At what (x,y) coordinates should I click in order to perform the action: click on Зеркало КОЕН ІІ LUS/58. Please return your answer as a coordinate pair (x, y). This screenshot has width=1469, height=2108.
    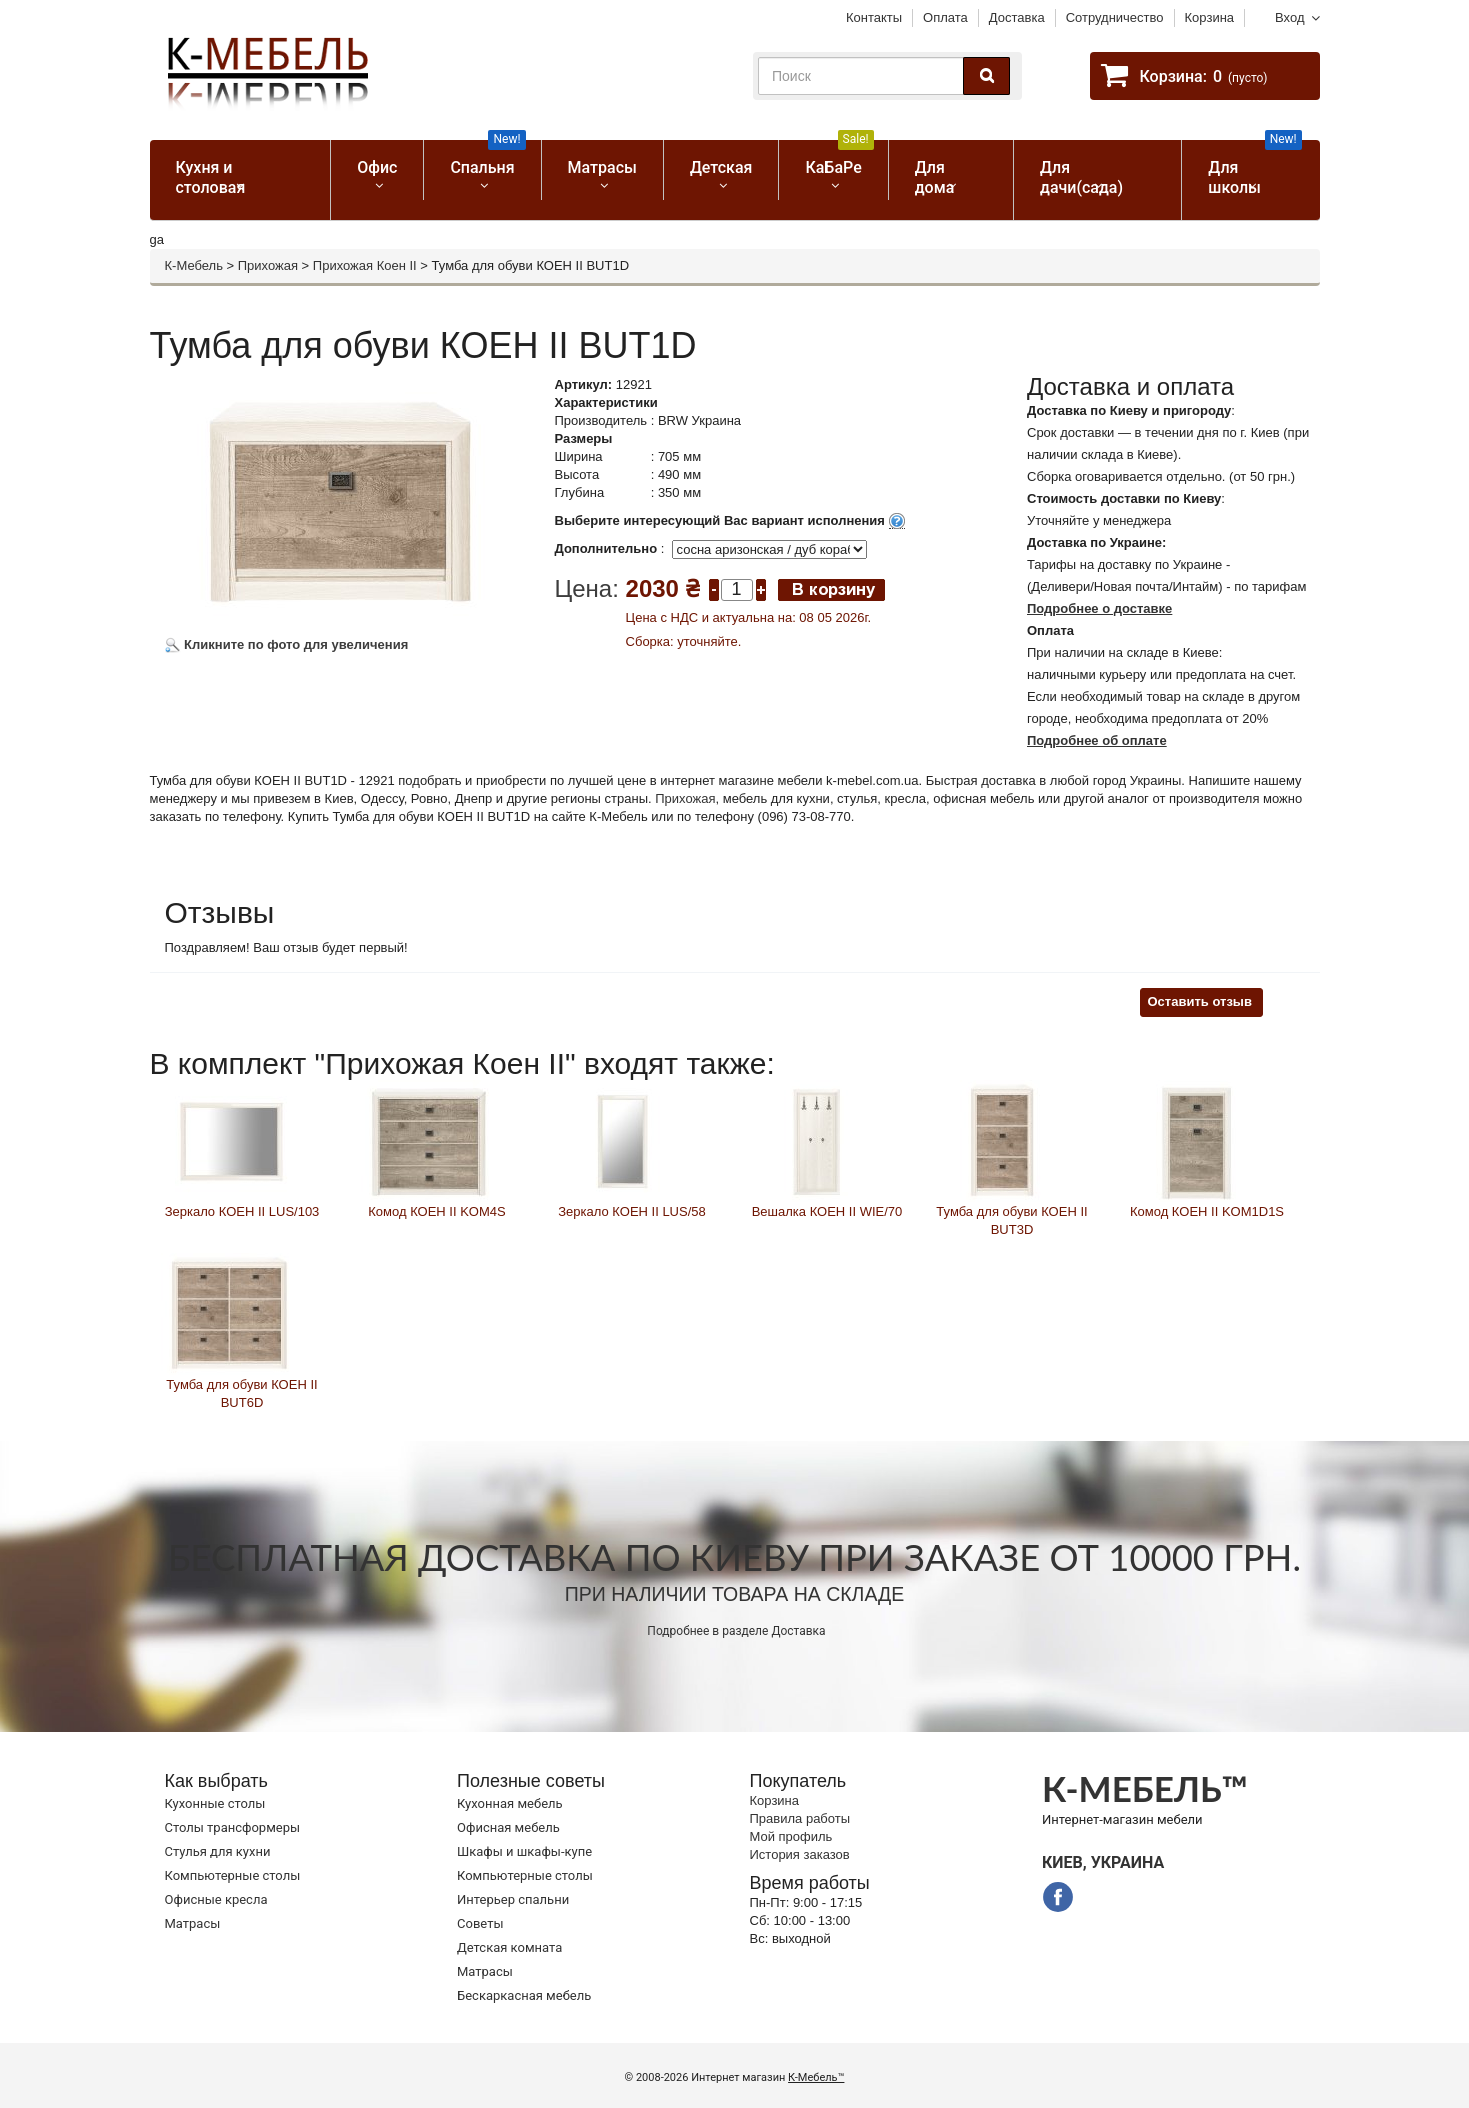
    Looking at the image, I should click on (632, 1211).